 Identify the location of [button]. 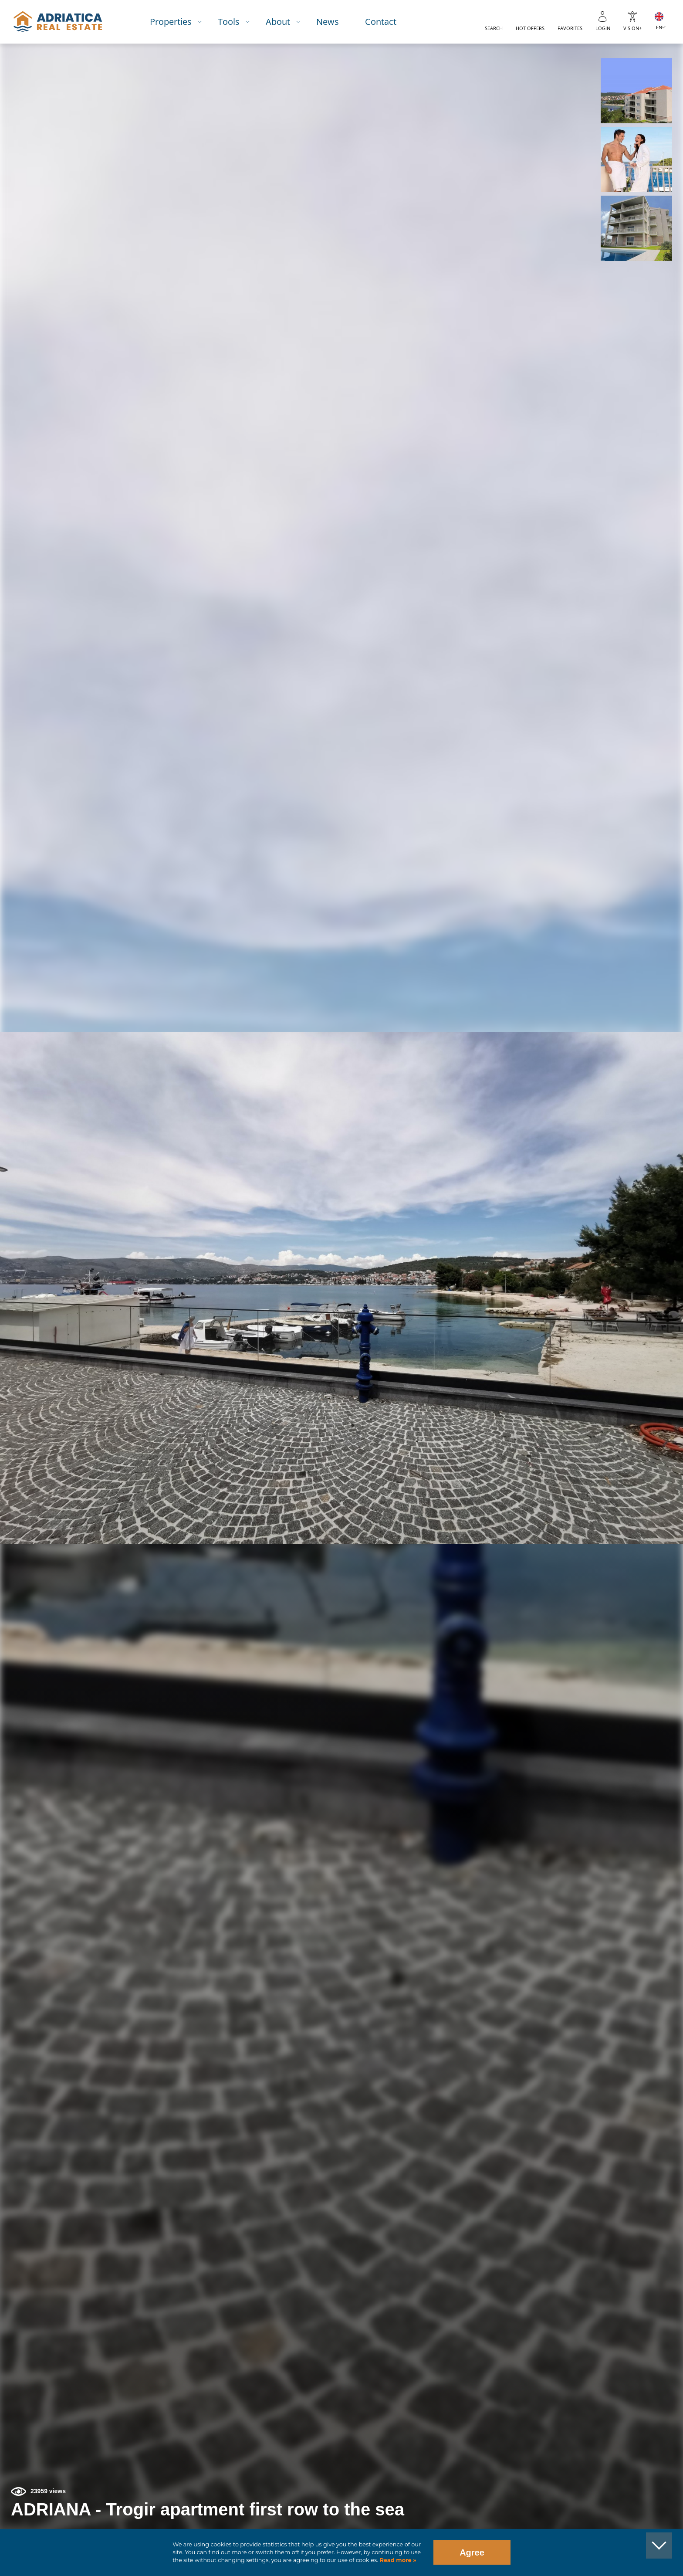
(636, 90).